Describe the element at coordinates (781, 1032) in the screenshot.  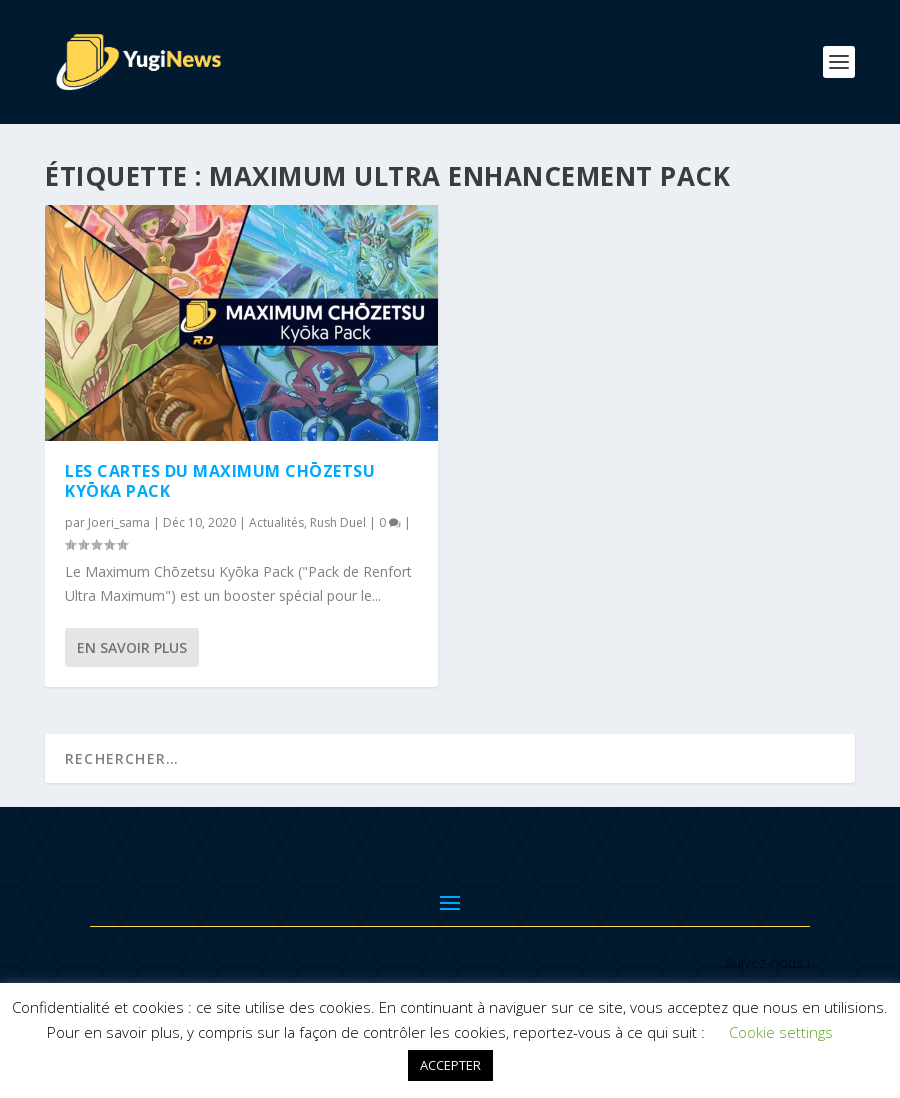
I see `Cookie settings [button]` at that location.